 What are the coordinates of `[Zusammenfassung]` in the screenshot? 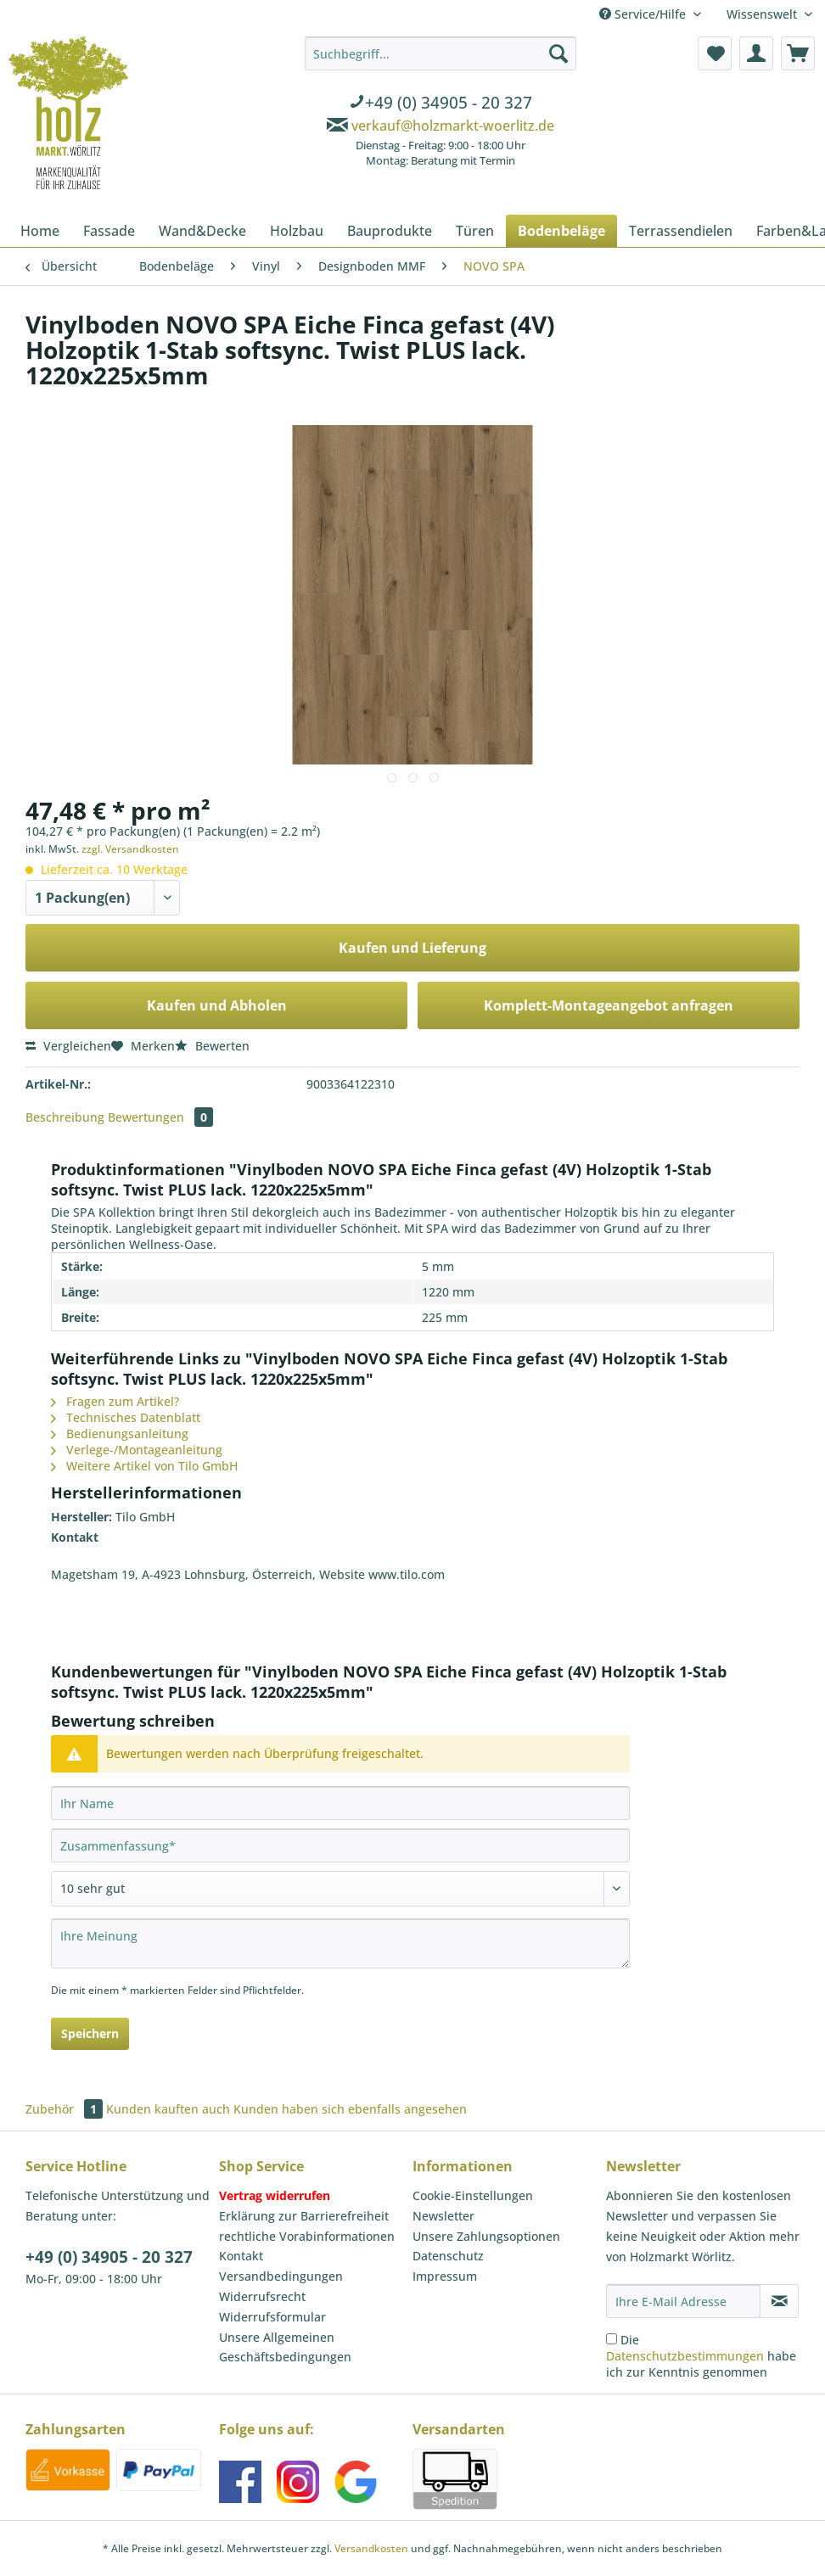 It's located at (340, 1845).